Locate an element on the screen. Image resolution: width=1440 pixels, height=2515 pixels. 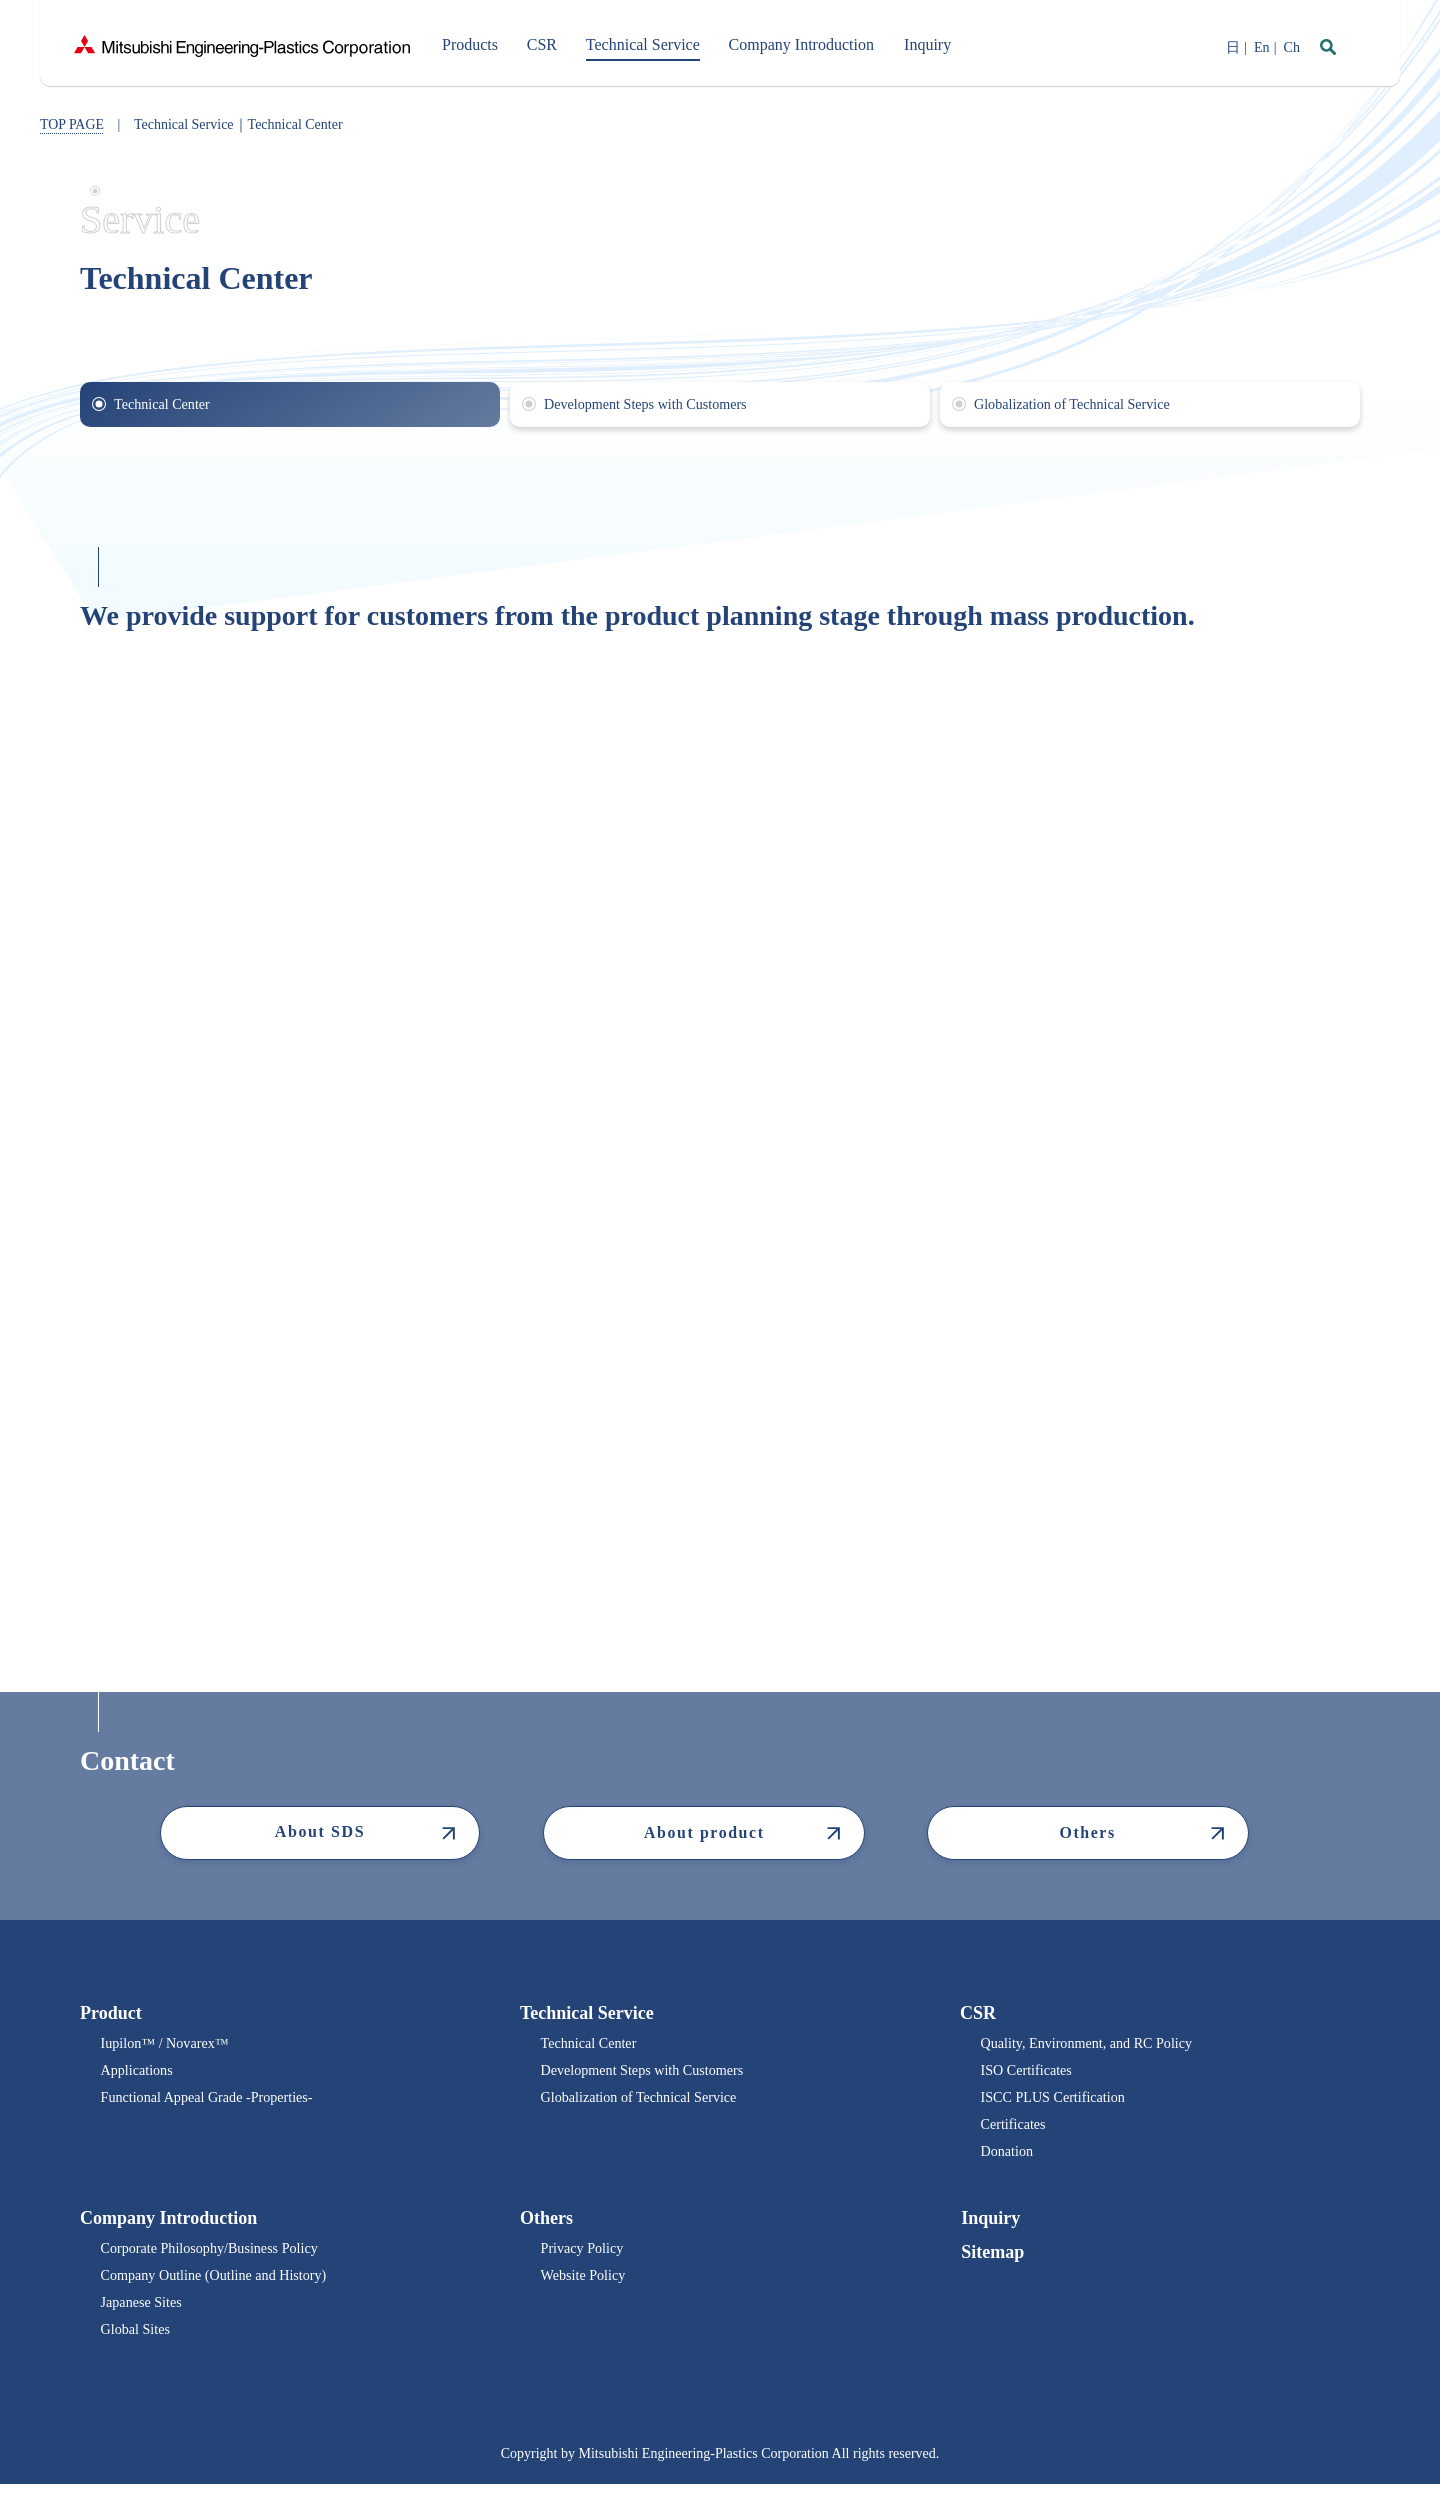
Website Policy is located at coordinates (587, 2298).